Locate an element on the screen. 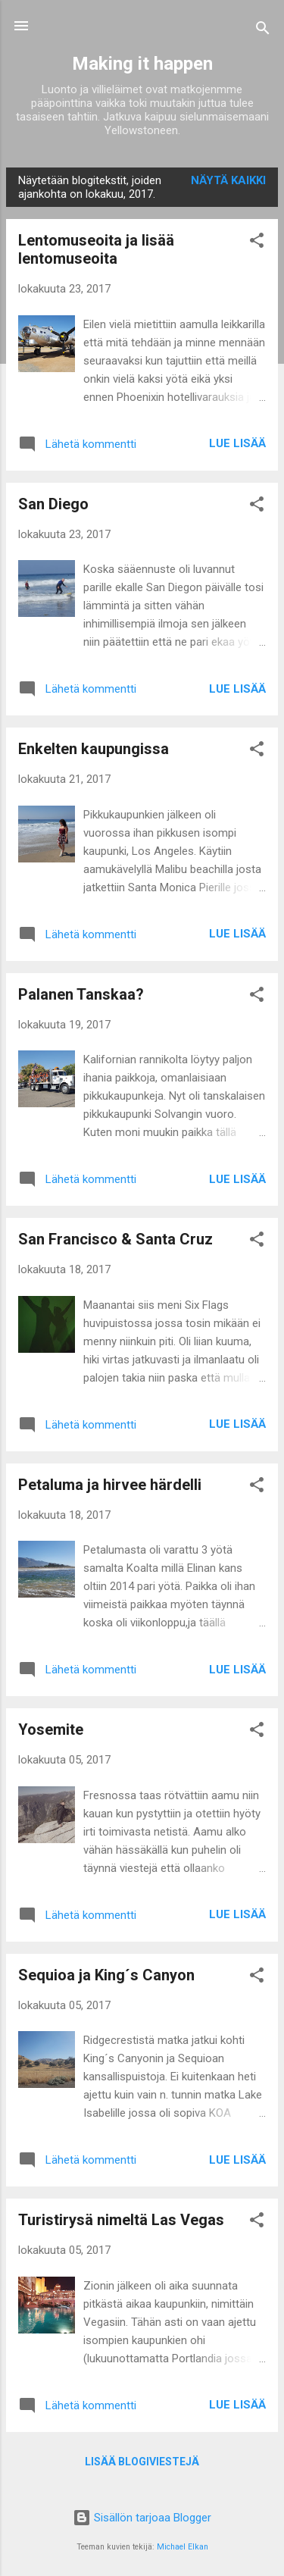 This screenshot has height=2576, width=284. Palanen Tanskaa? is located at coordinates (81, 994).